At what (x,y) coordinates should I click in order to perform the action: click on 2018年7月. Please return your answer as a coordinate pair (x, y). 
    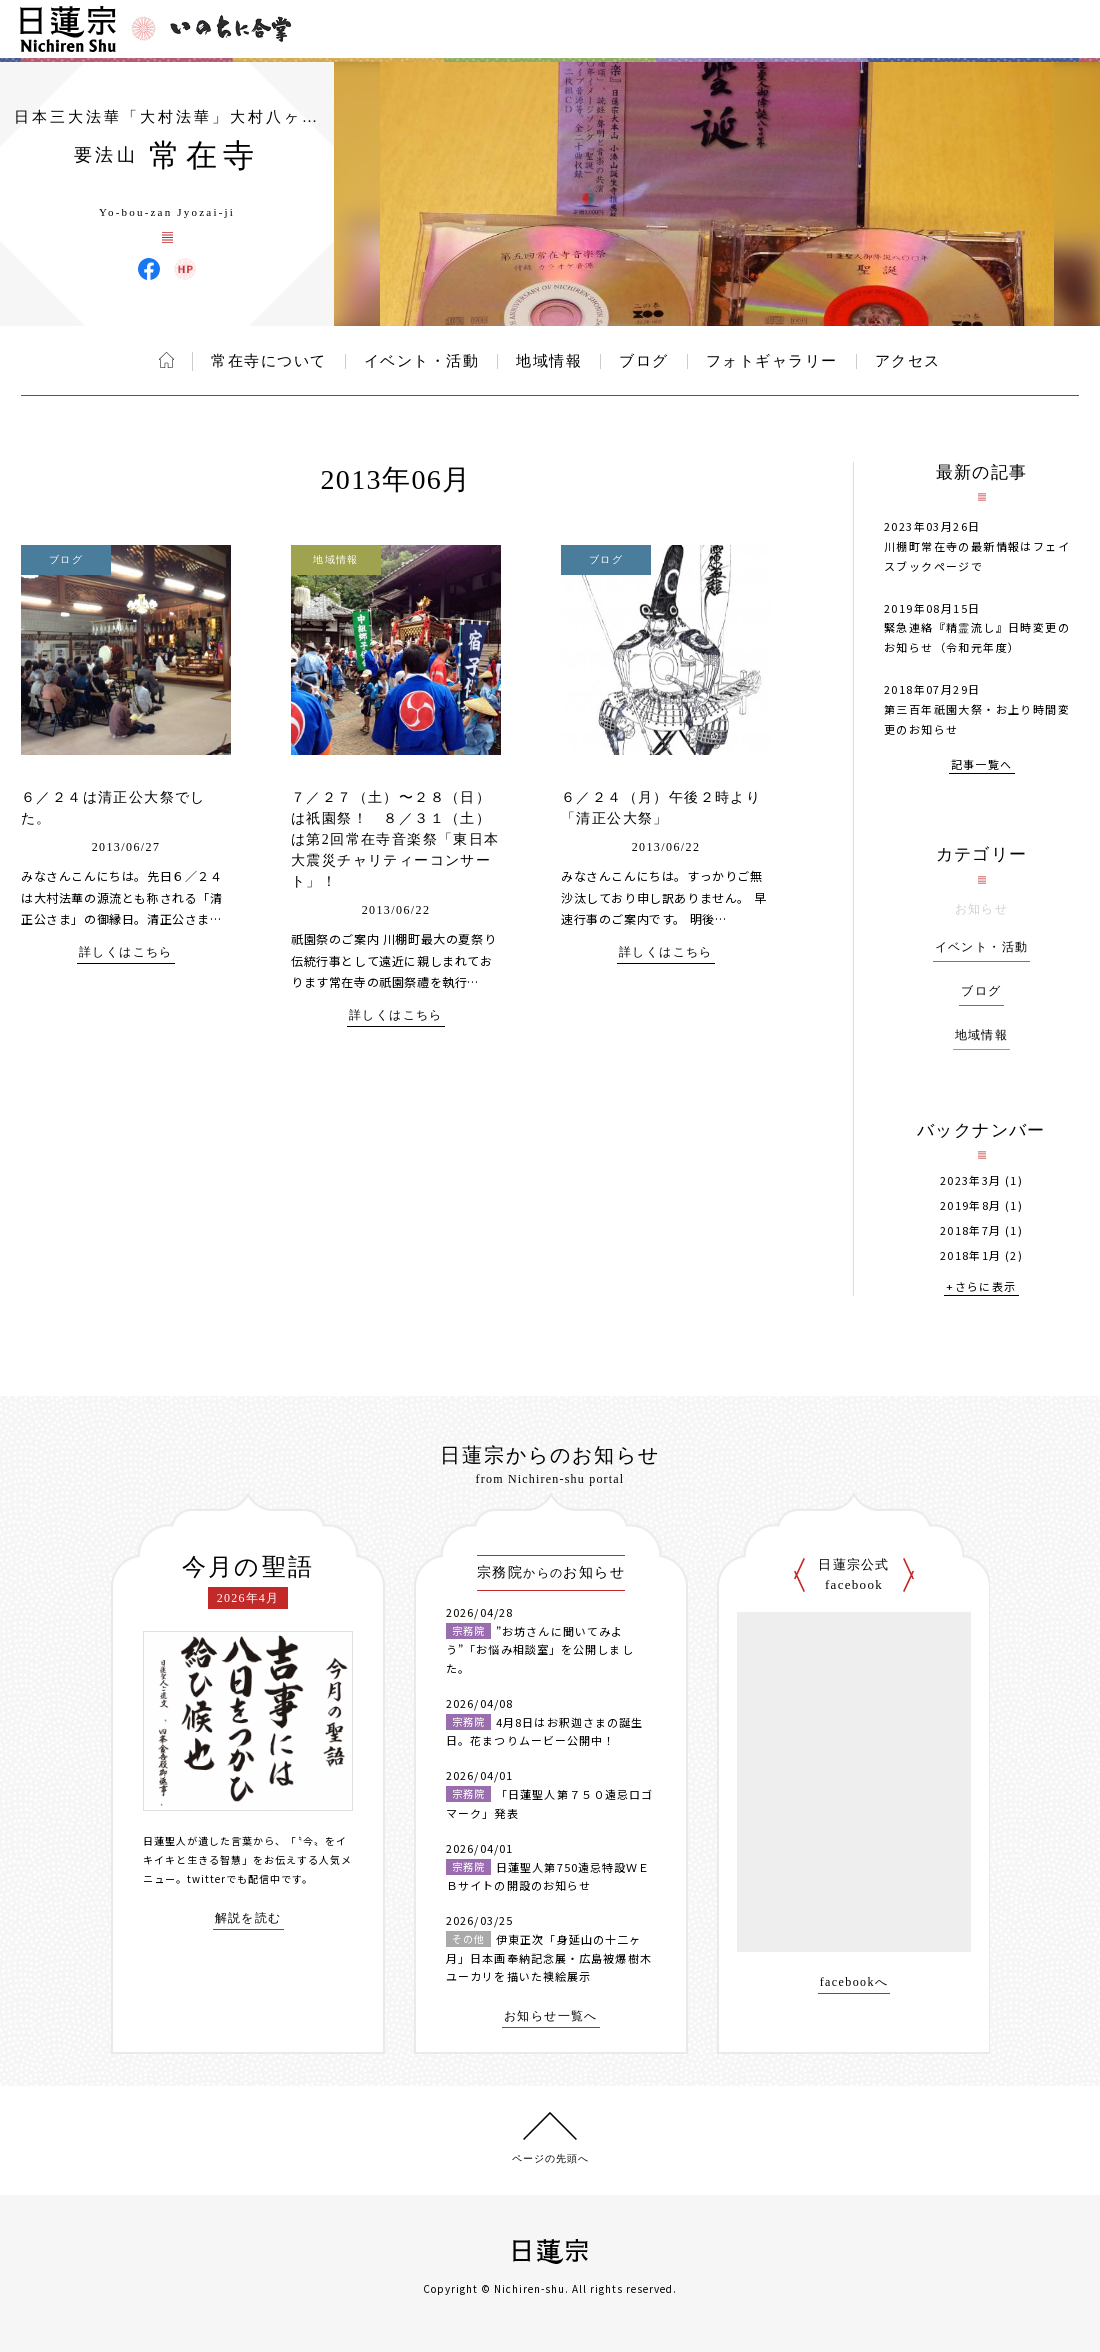
    Looking at the image, I should click on (971, 1230).